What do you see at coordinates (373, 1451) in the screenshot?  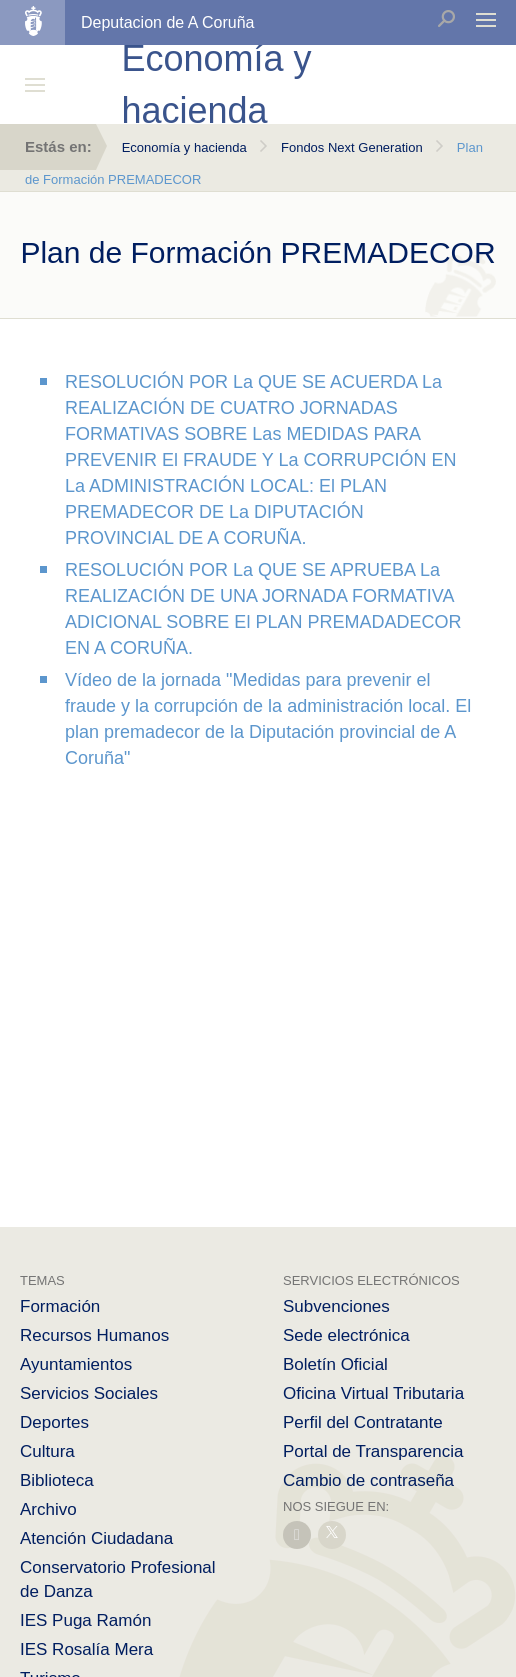 I see `Portal de Transparencia` at bounding box center [373, 1451].